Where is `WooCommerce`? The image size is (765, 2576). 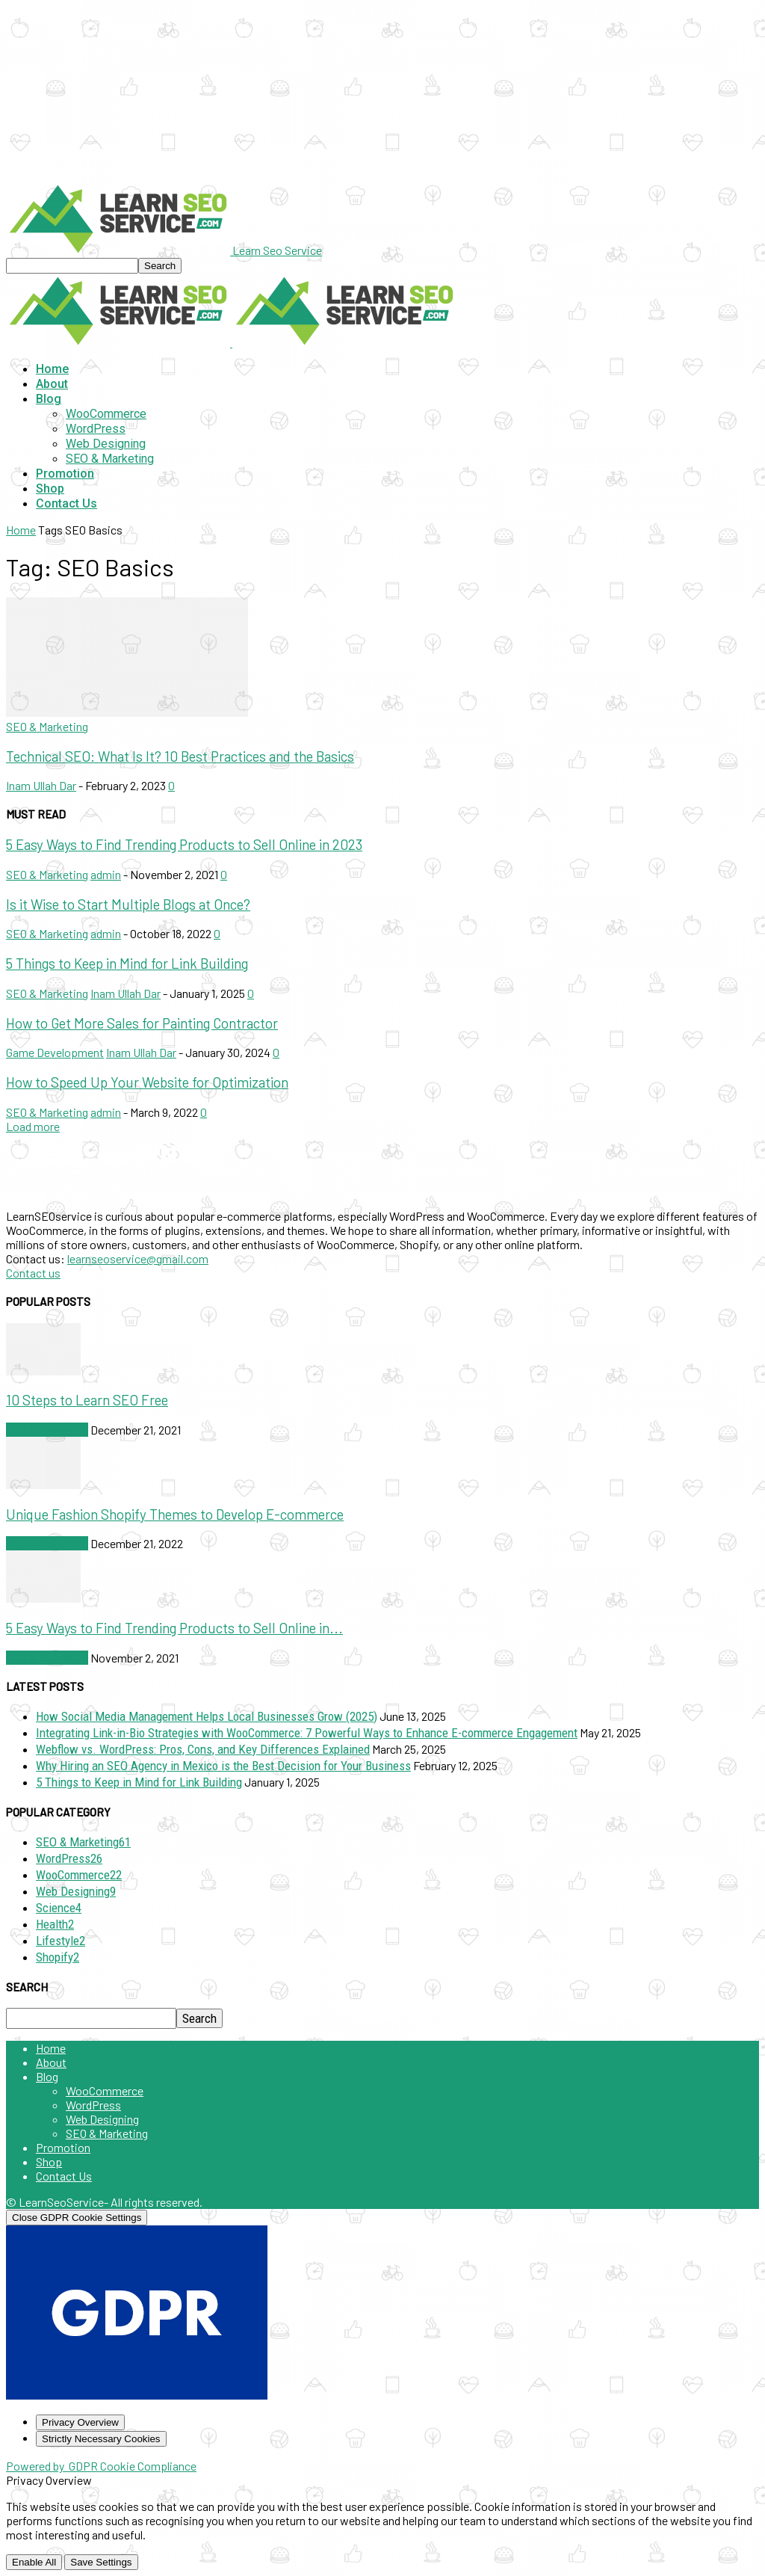
WooCommerce is located at coordinates (106, 414).